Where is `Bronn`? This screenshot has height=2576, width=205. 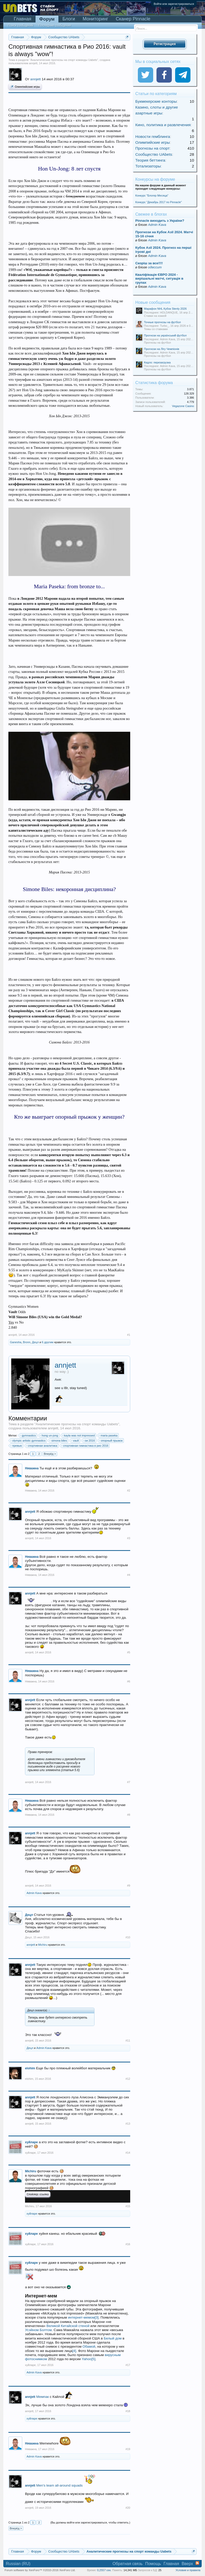
Bronn is located at coordinates (26, 1342).